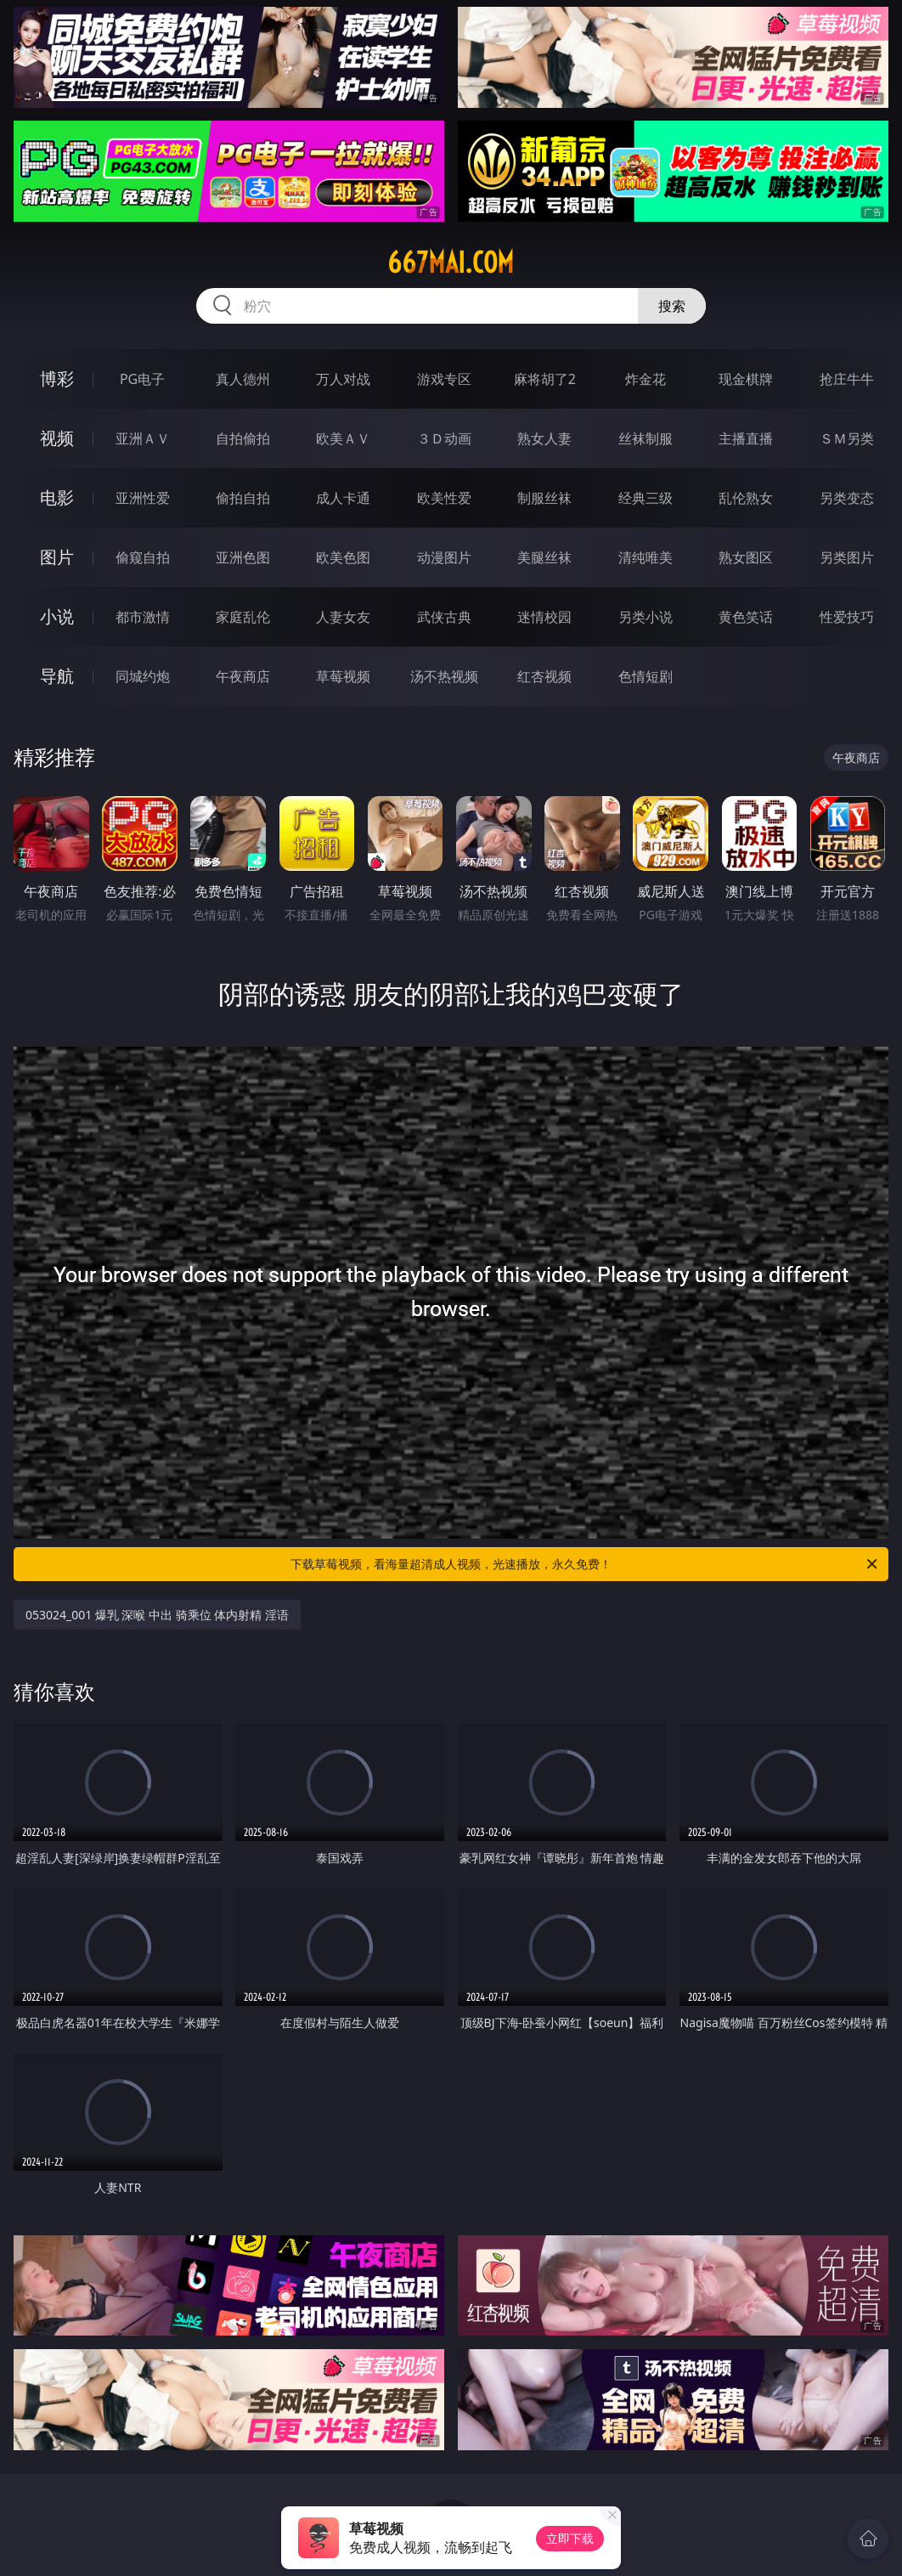  I want to click on 迷情校园, so click(544, 616).